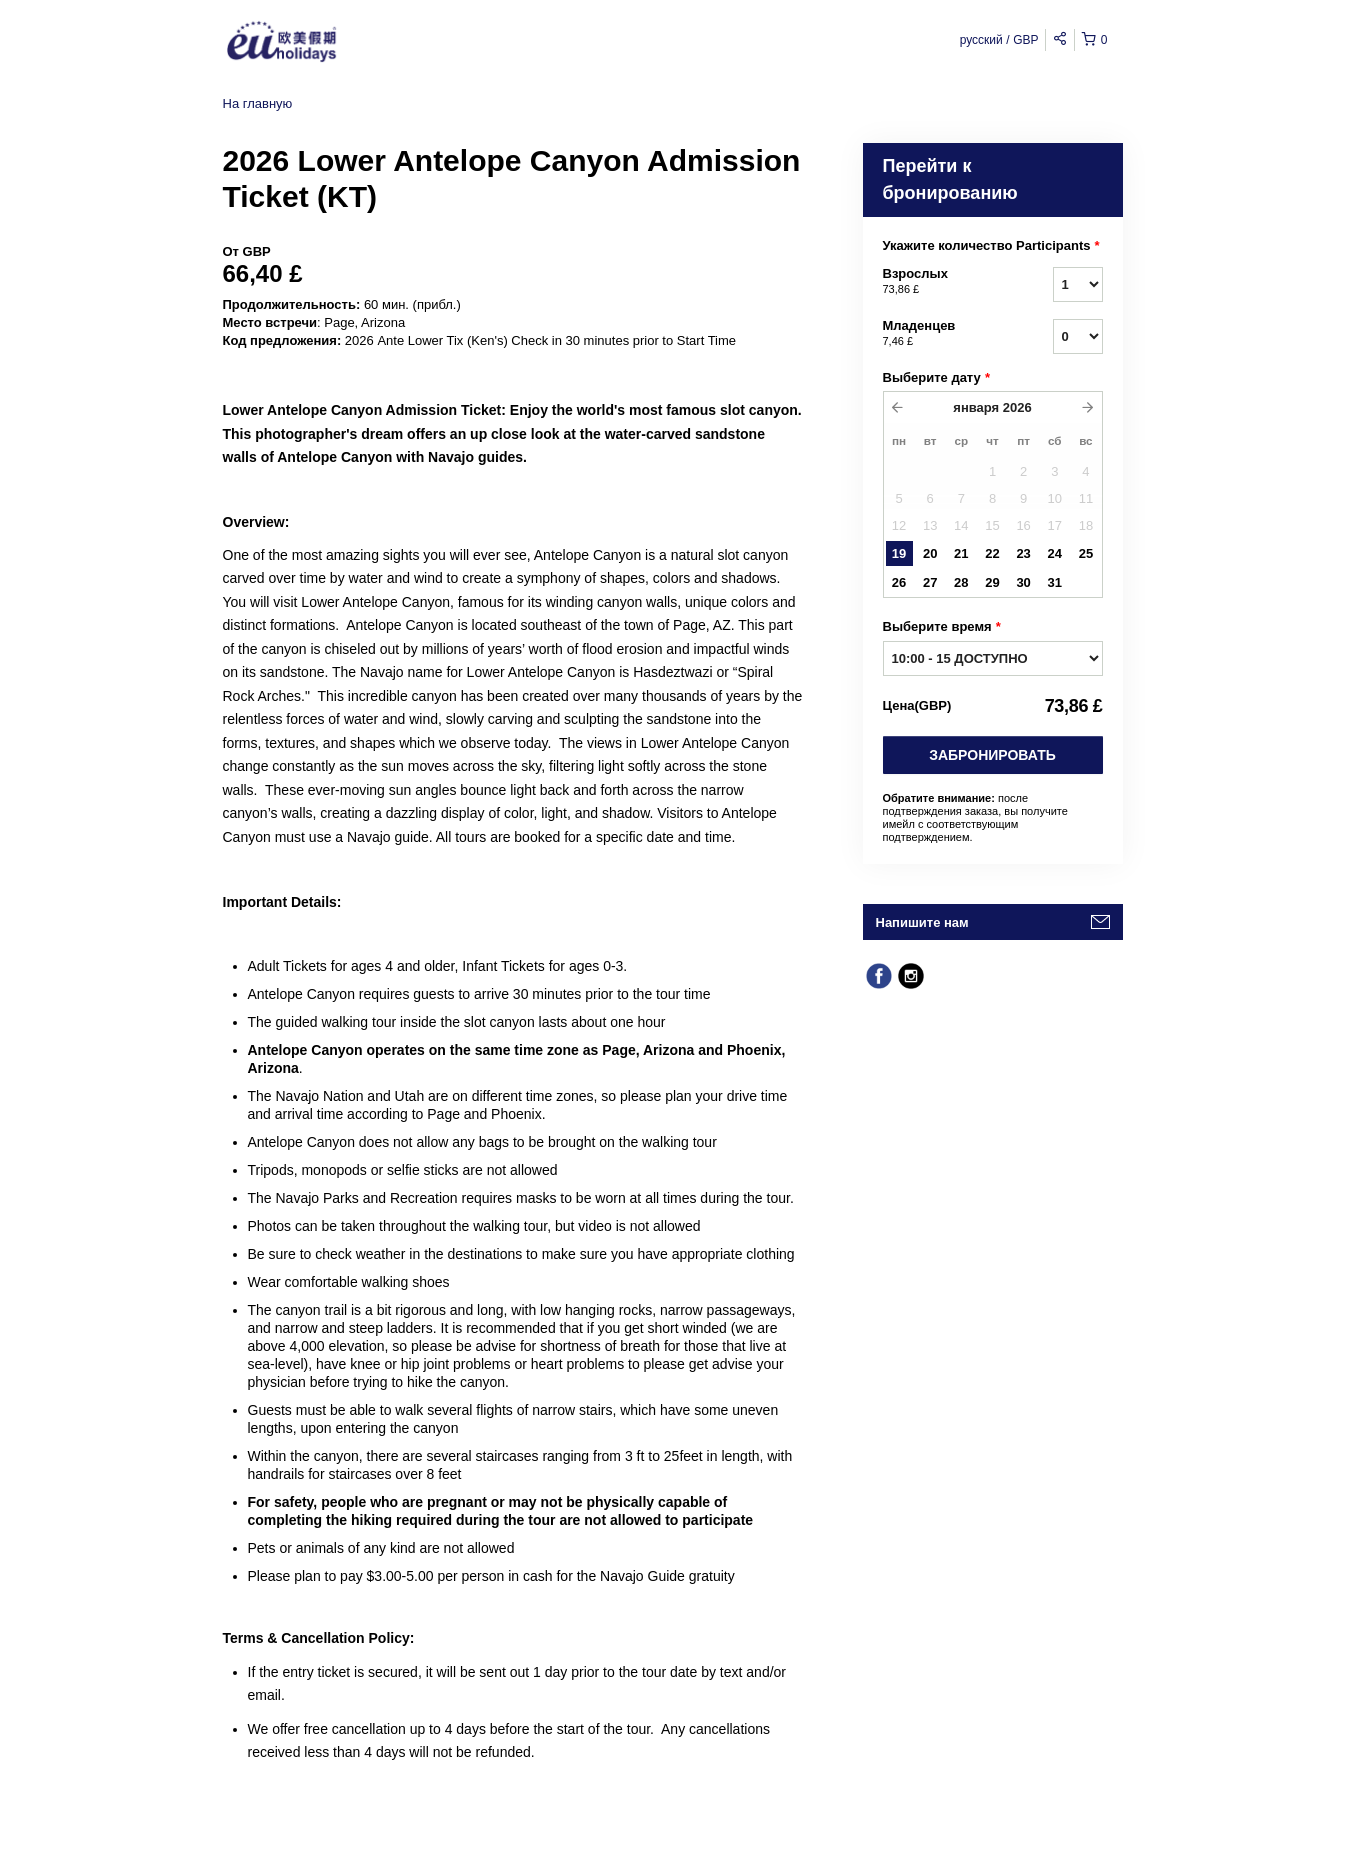  Describe the element at coordinates (943, 282) in the screenshot. I see `Взрослых` at that location.